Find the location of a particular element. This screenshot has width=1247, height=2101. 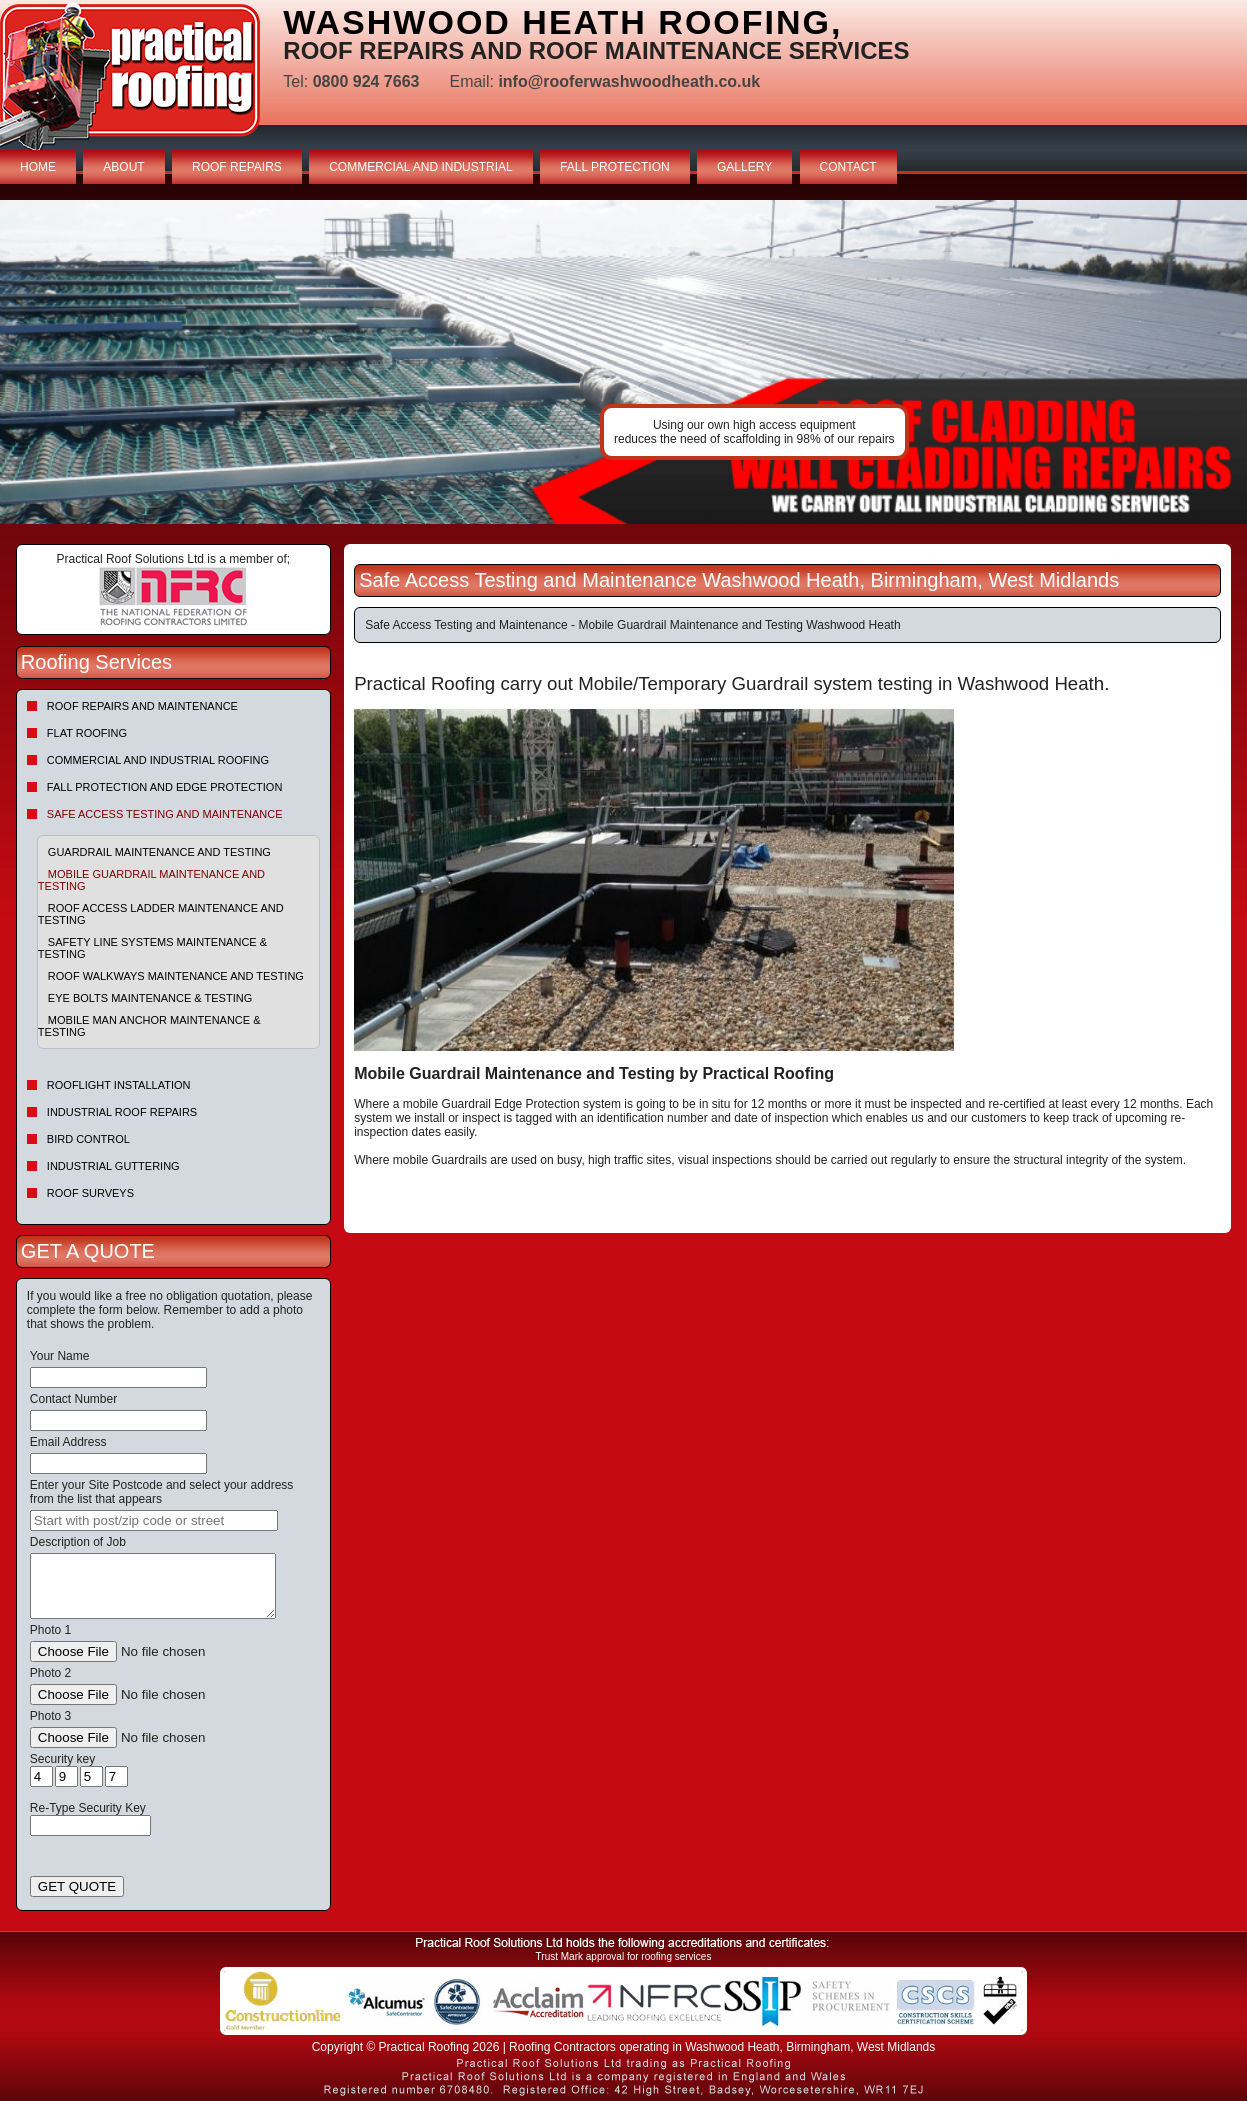

Eye Bolts Maintenance & Testing is located at coordinates (150, 998).